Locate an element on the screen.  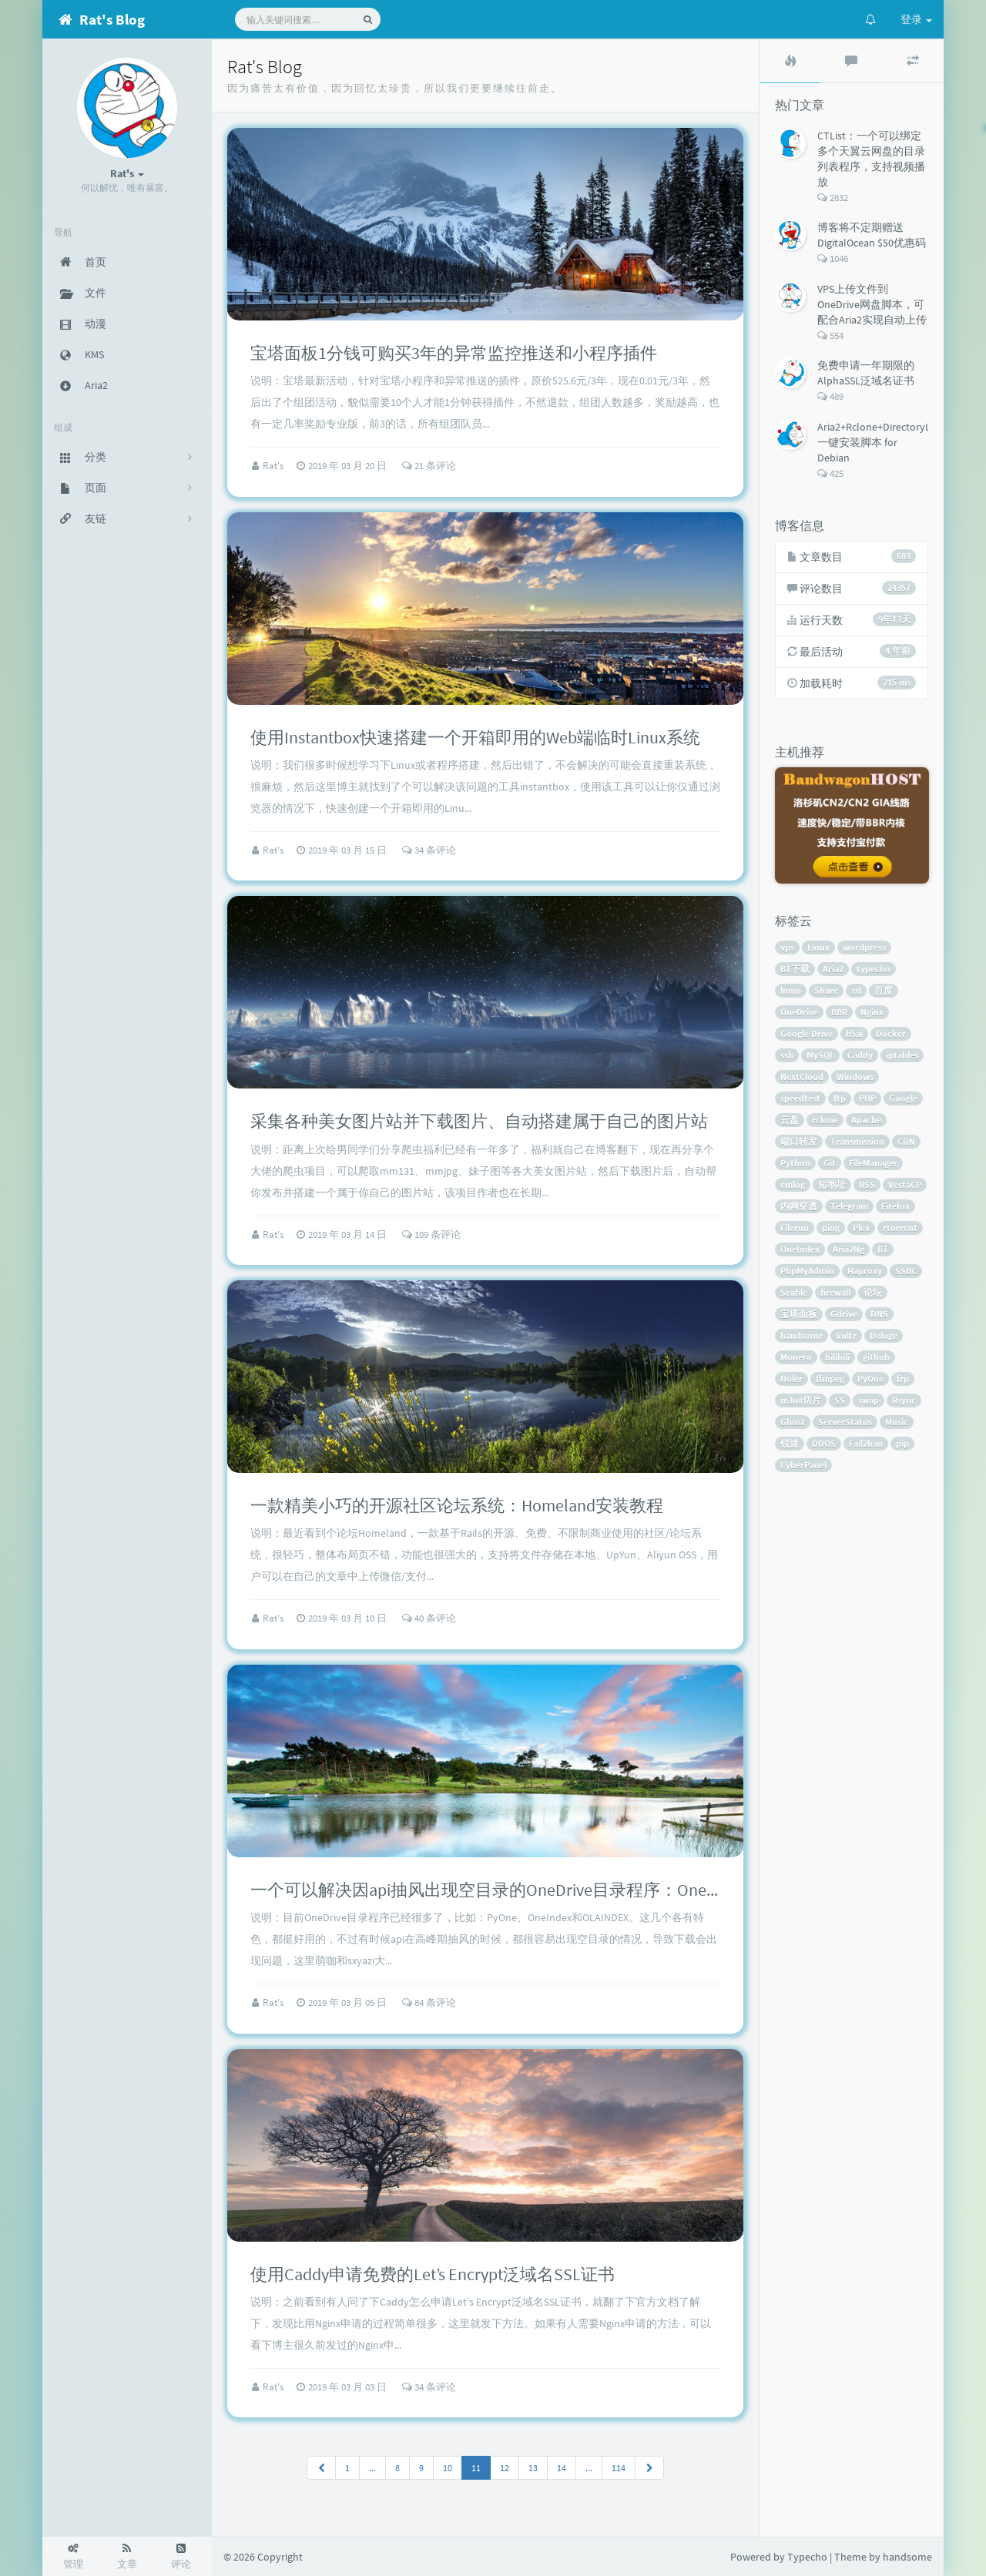
论坛 is located at coordinates (873, 1292).